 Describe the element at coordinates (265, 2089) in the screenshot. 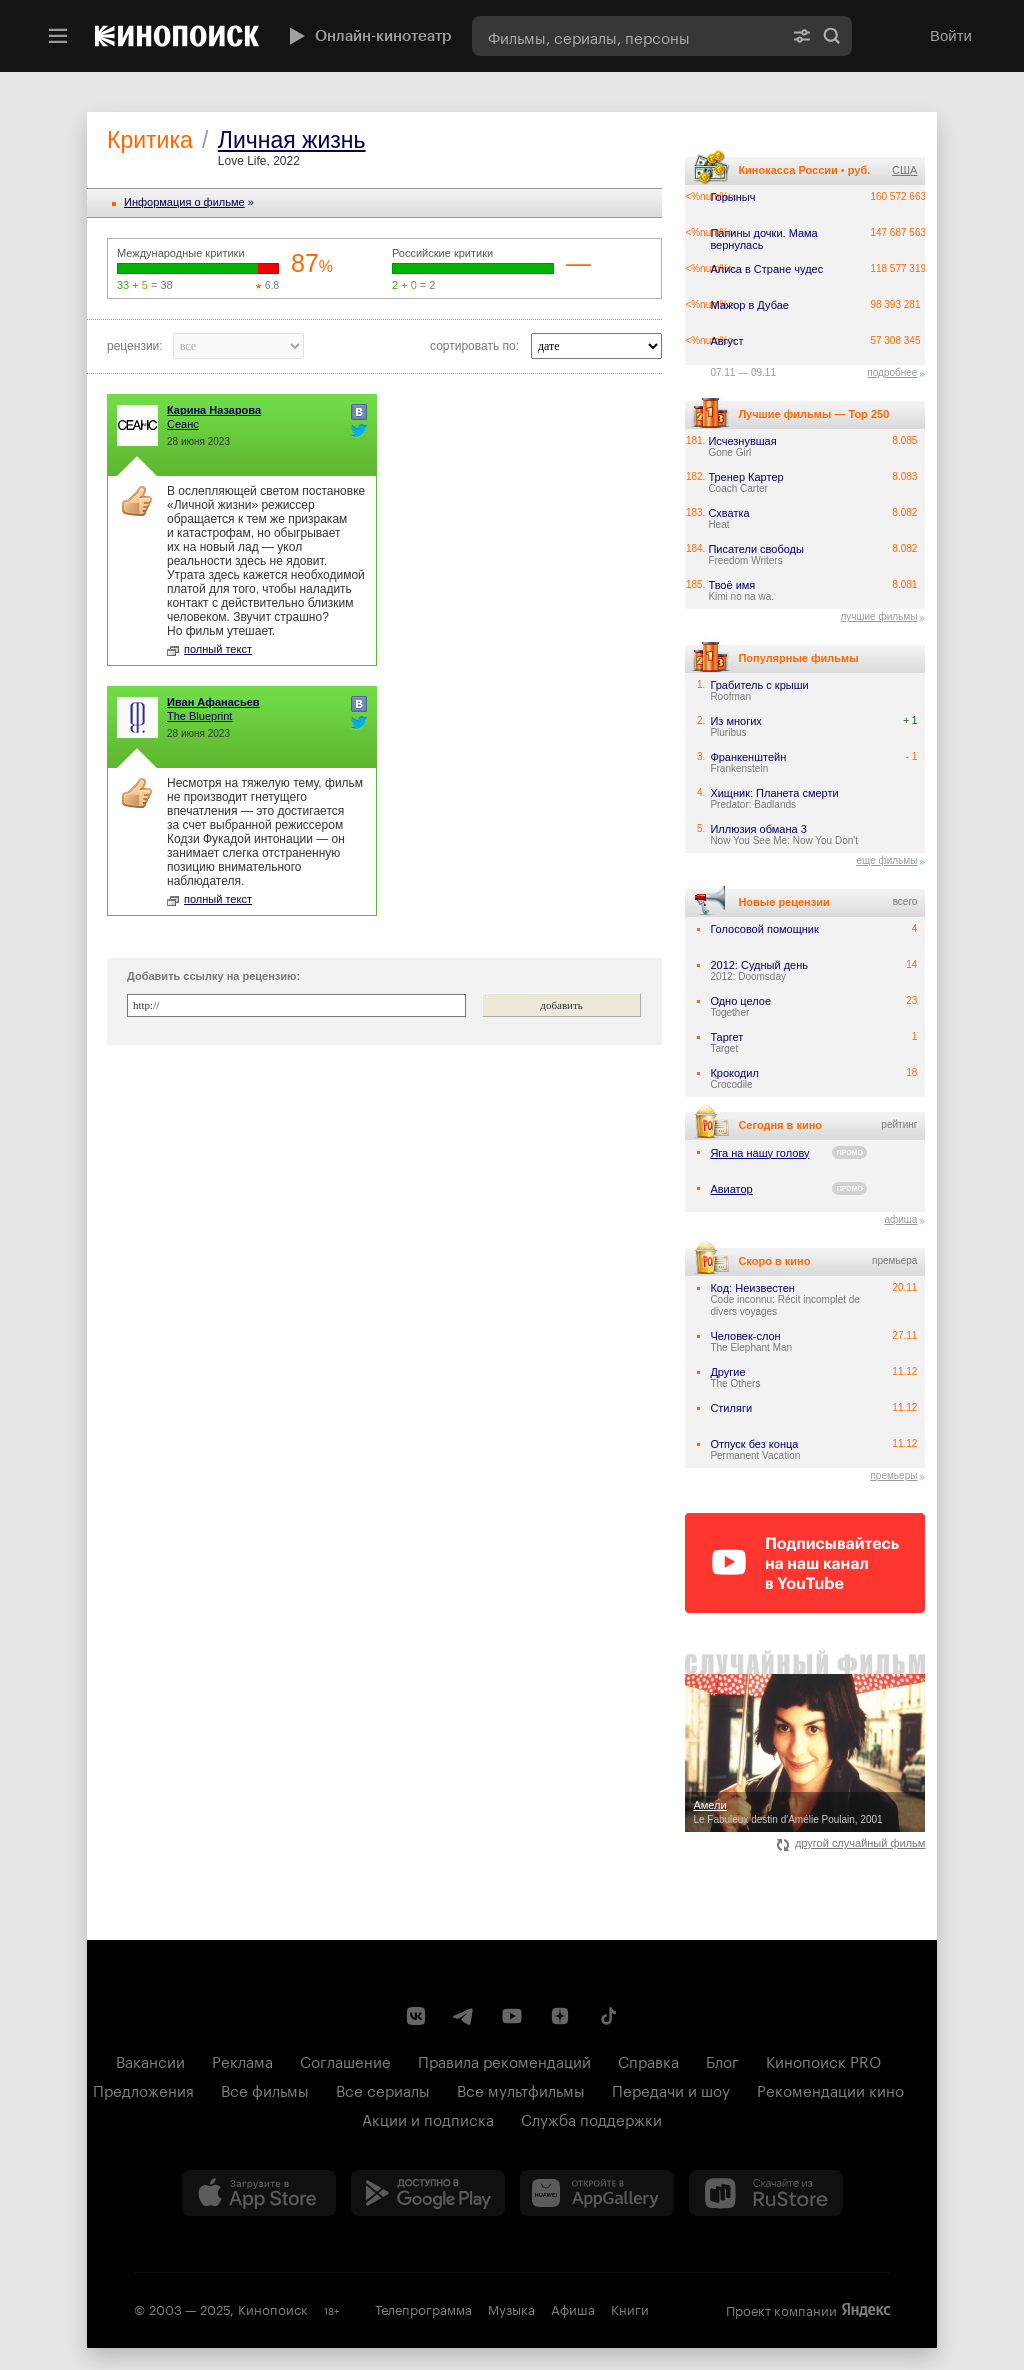

I see `Все фильмы` at that location.